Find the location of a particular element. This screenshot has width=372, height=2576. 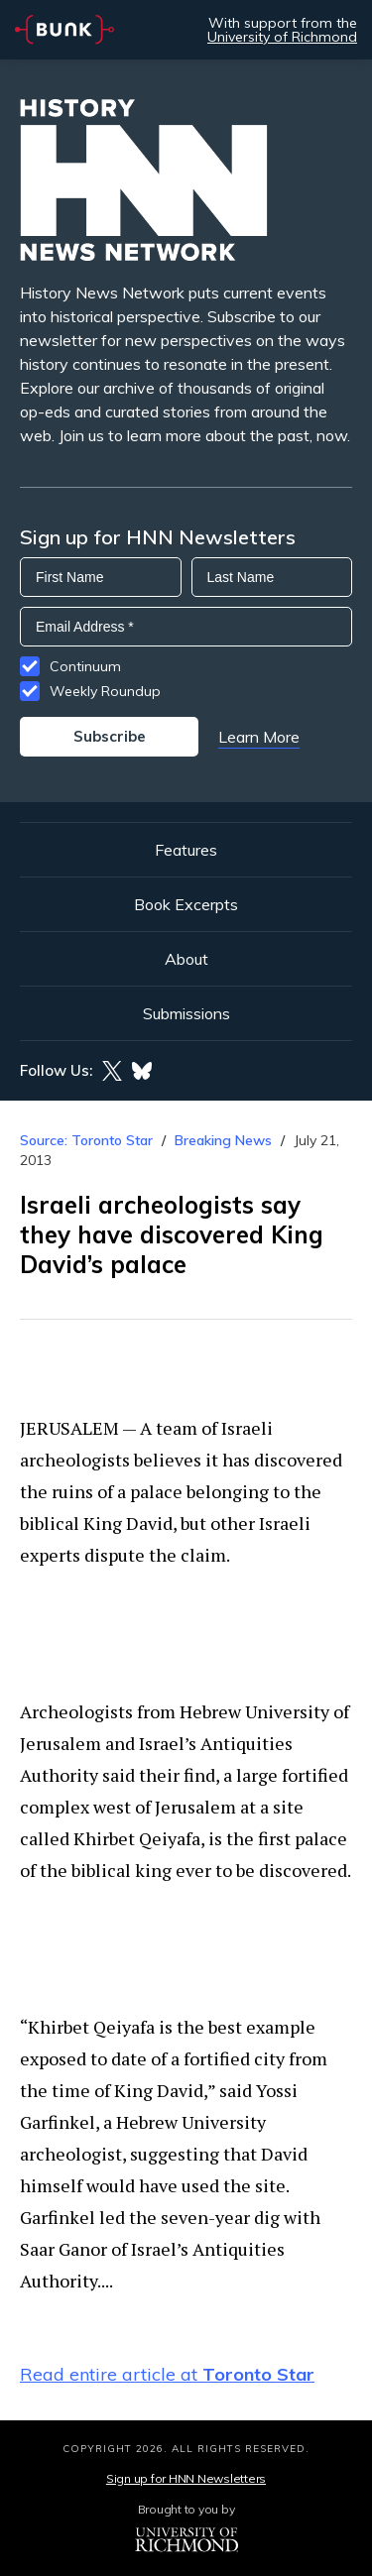

Continuum is located at coordinates (85, 666).